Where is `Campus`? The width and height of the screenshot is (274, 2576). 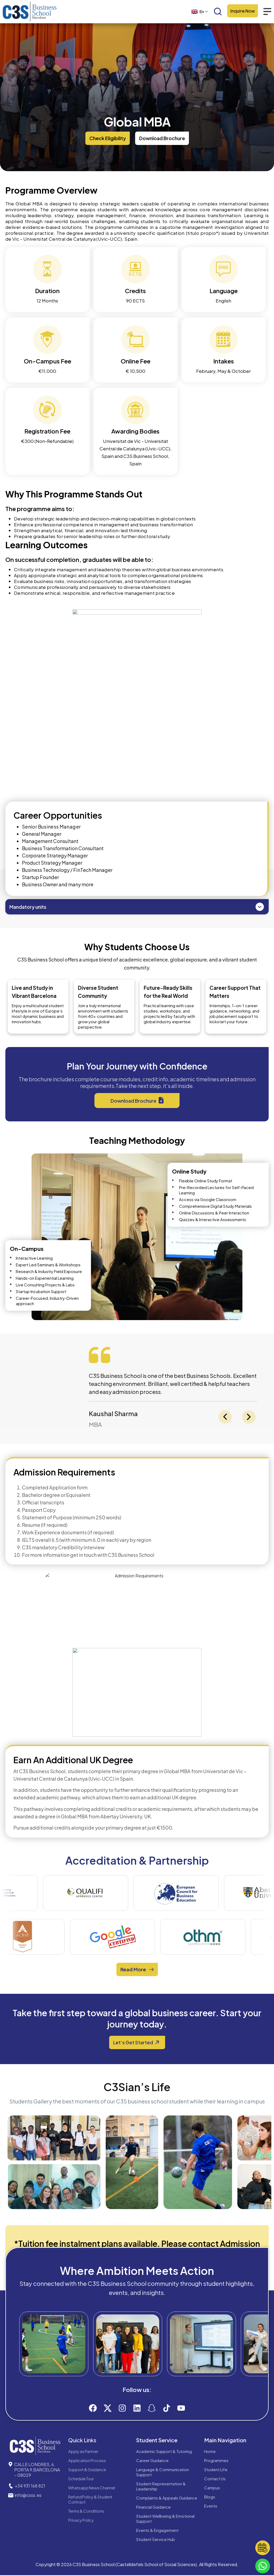
Campus is located at coordinates (212, 2488).